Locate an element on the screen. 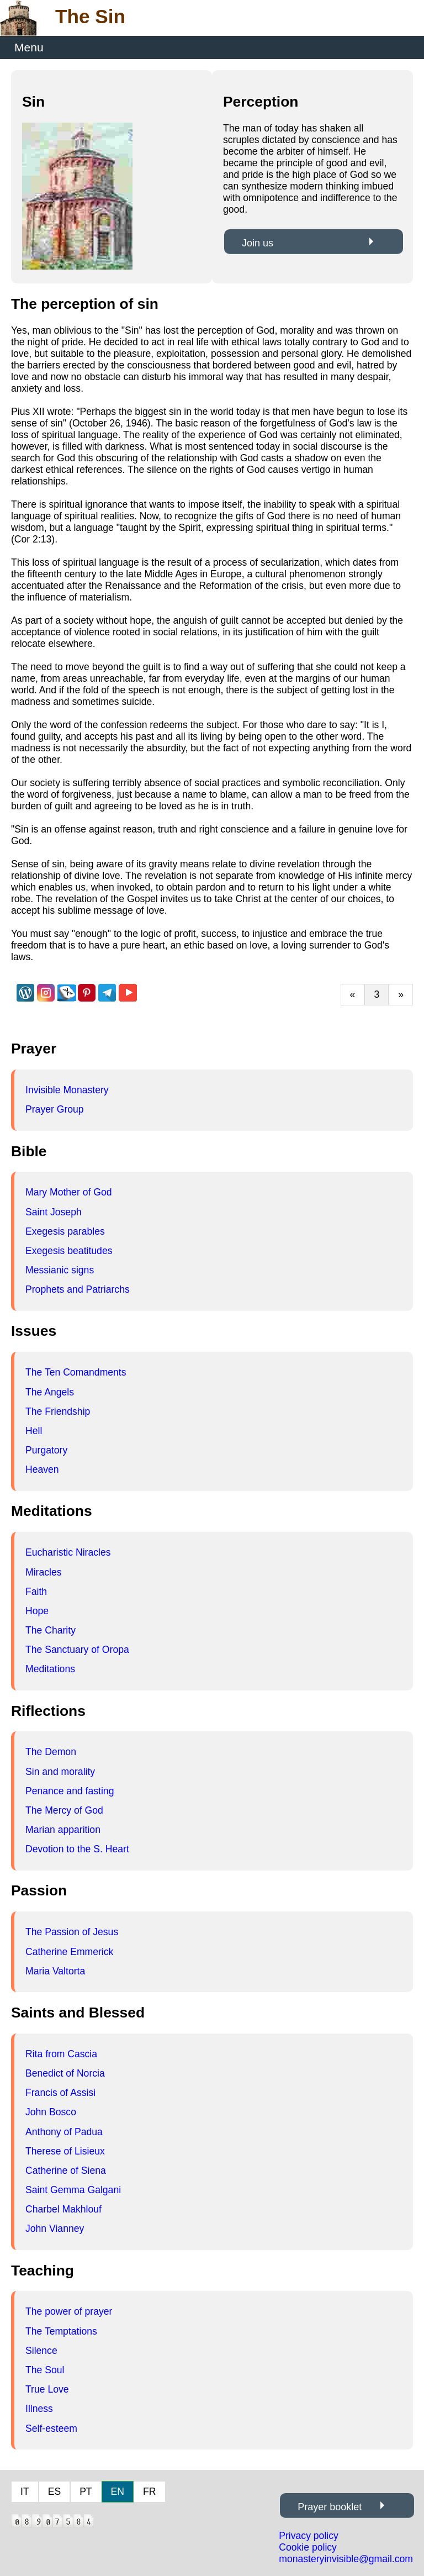  Catherine Emmerick is located at coordinates (69, 1951).